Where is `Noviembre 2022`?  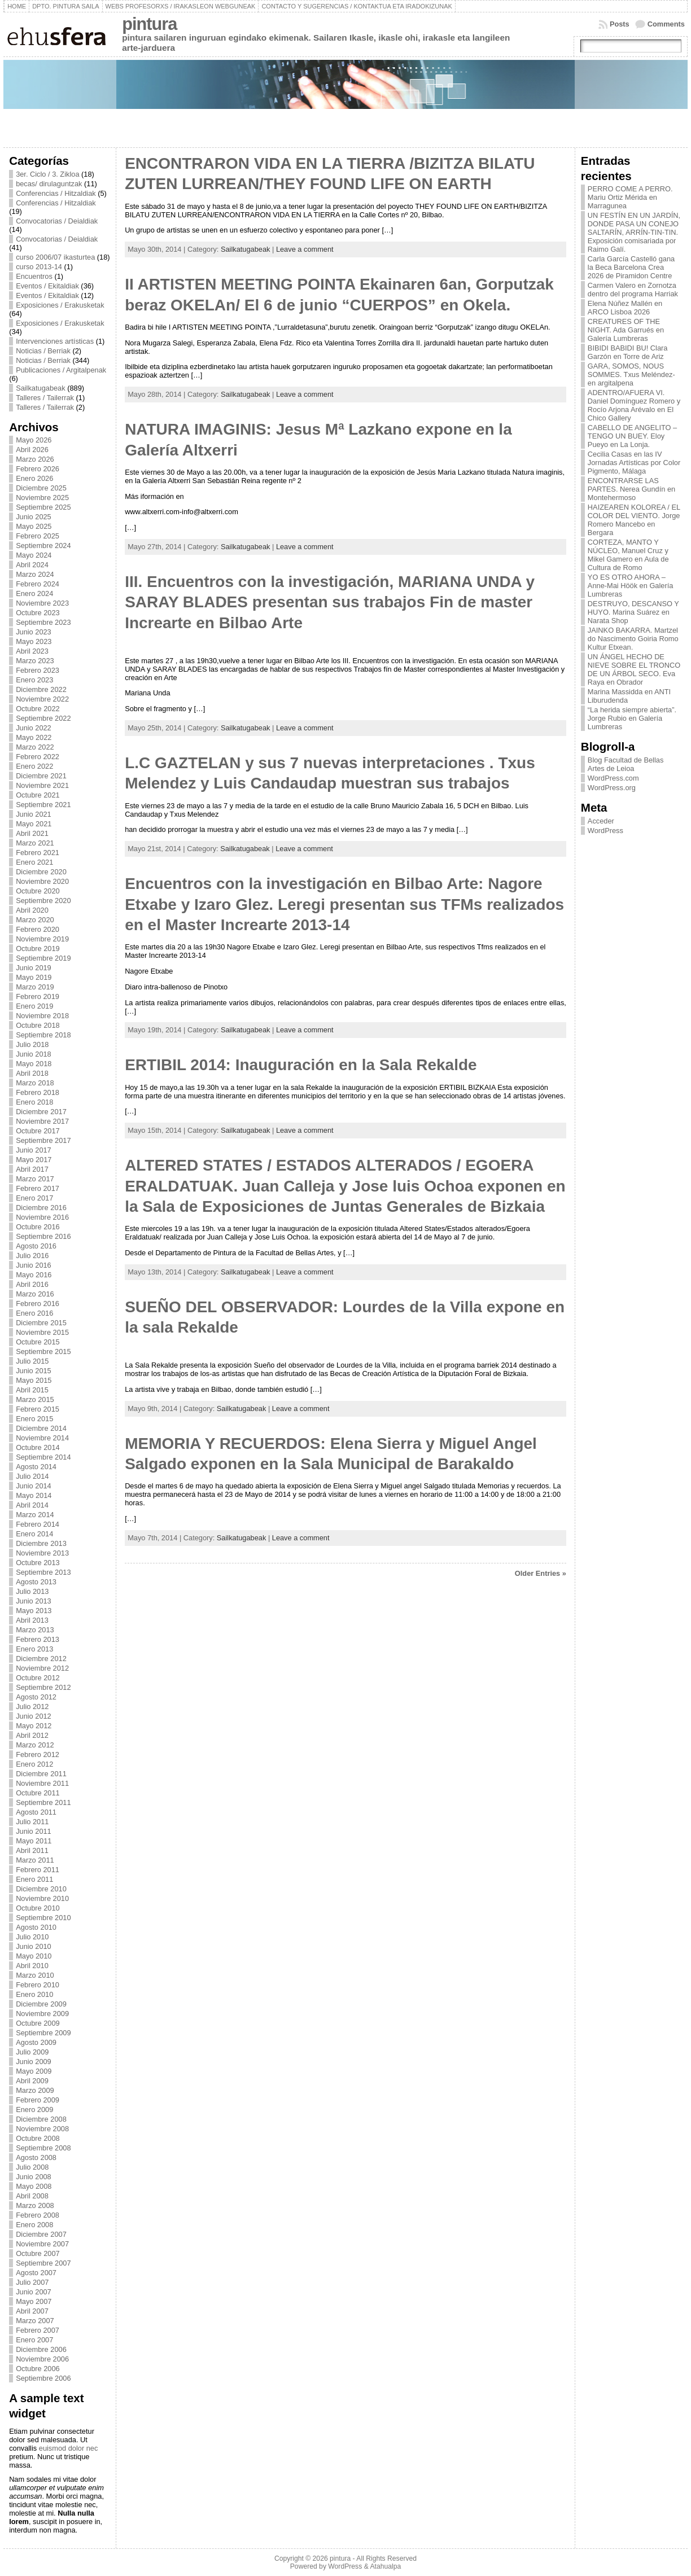 Noviembre 2022 is located at coordinates (42, 699).